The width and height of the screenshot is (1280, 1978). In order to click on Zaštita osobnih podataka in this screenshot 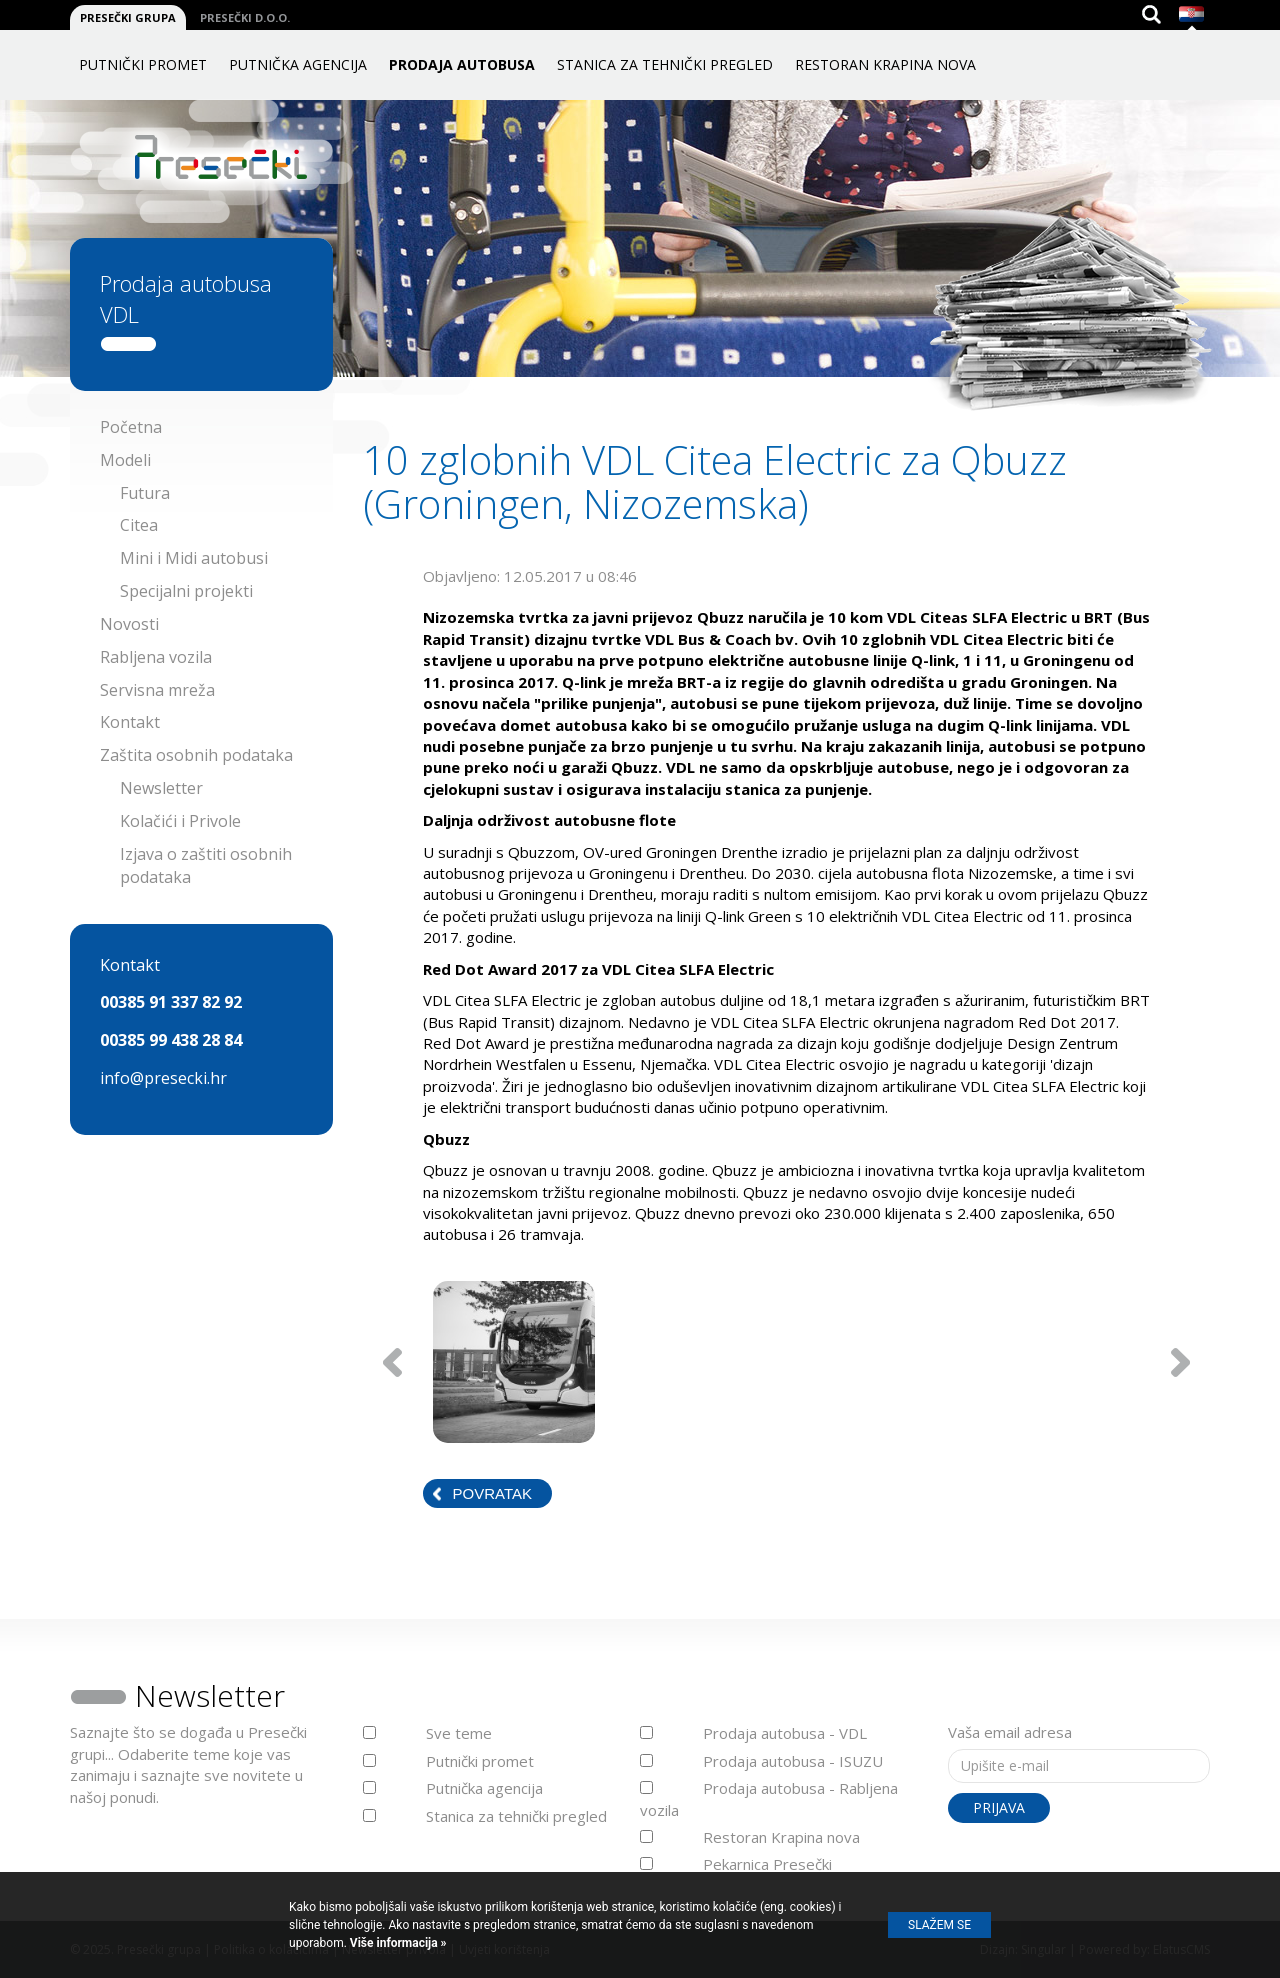, I will do `click(196, 755)`.